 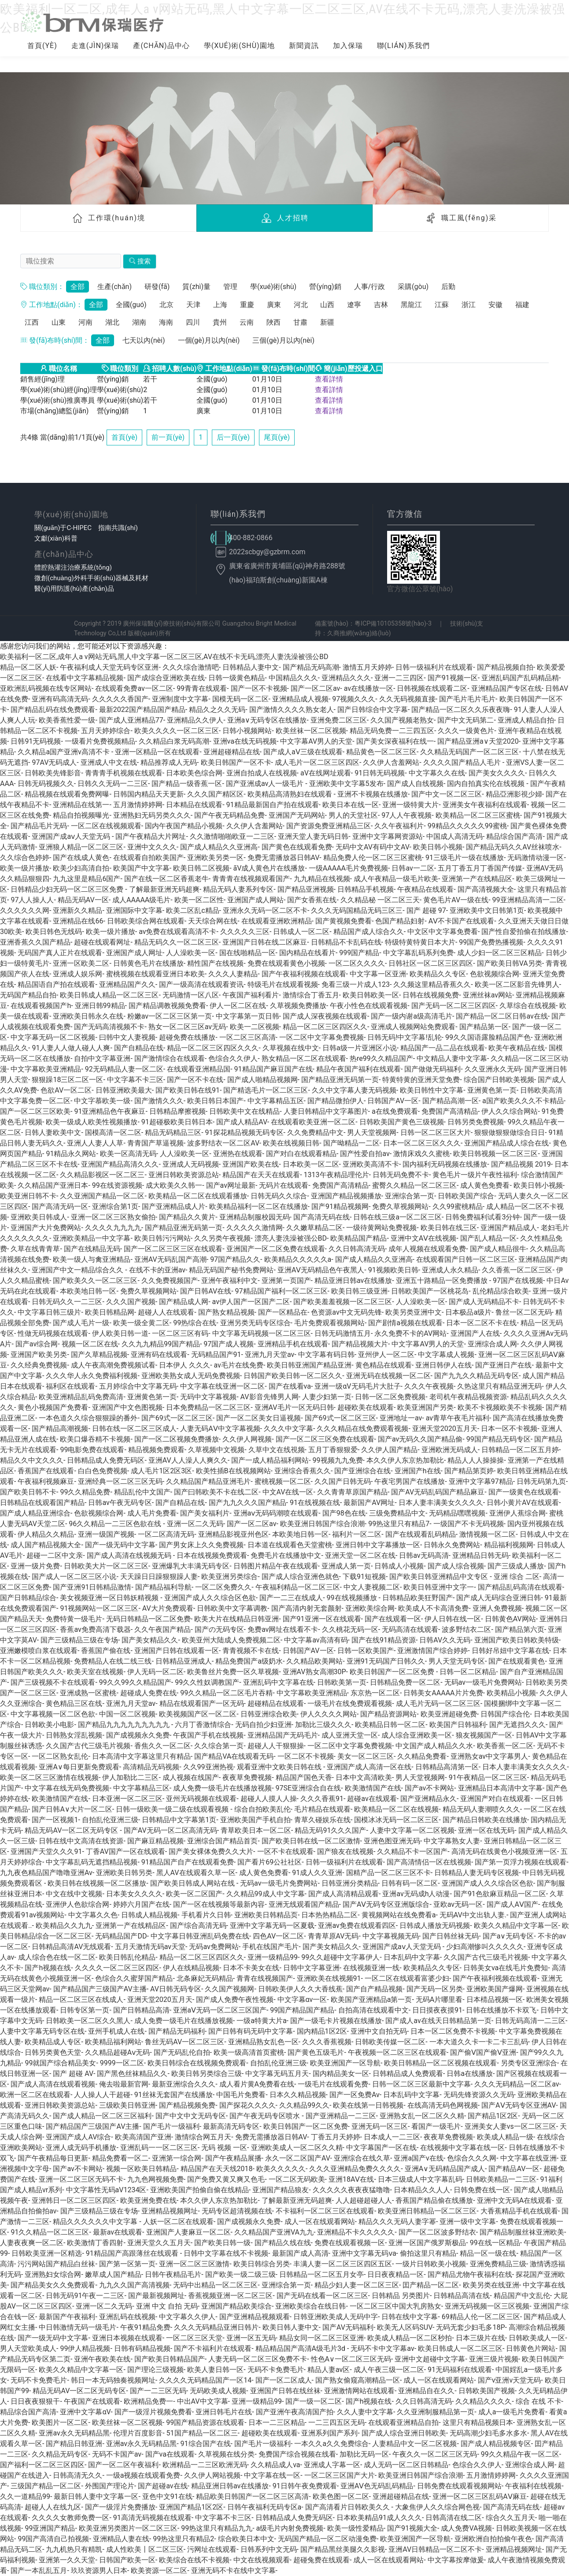 I want to click on 精品久久久无码人妻字幂, so click(x=397, y=2221).